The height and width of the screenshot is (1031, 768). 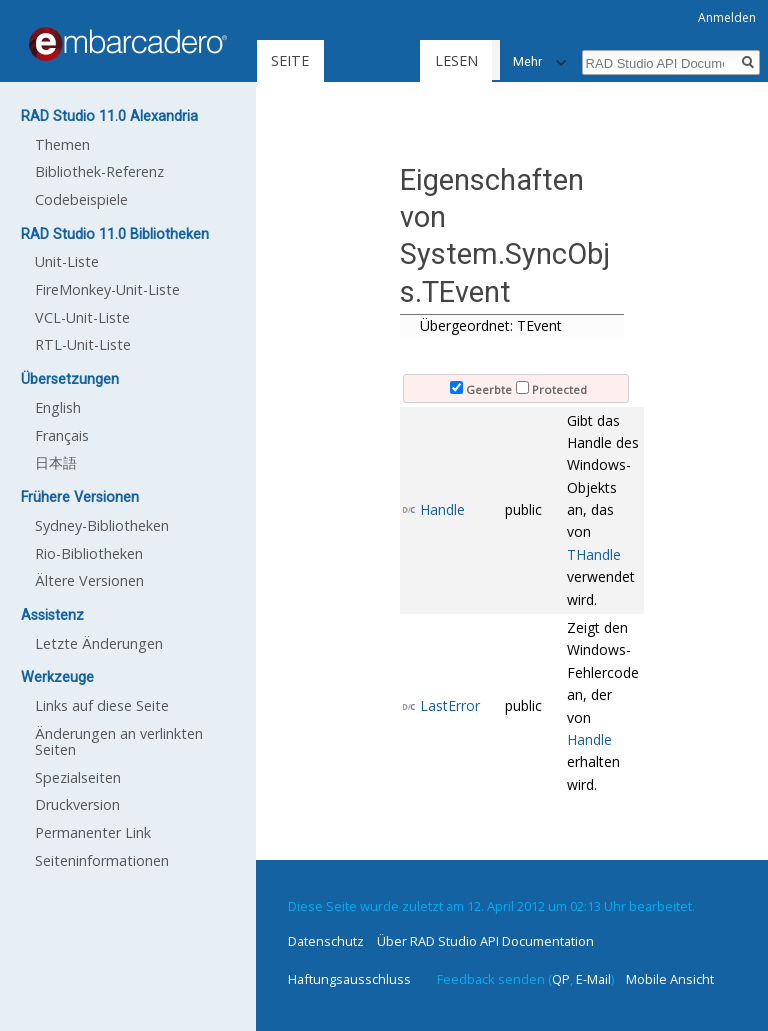 What do you see at coordinates (326, 941) in the screenshot?
I see `Datenschutz` at bounding box center [326, 941].